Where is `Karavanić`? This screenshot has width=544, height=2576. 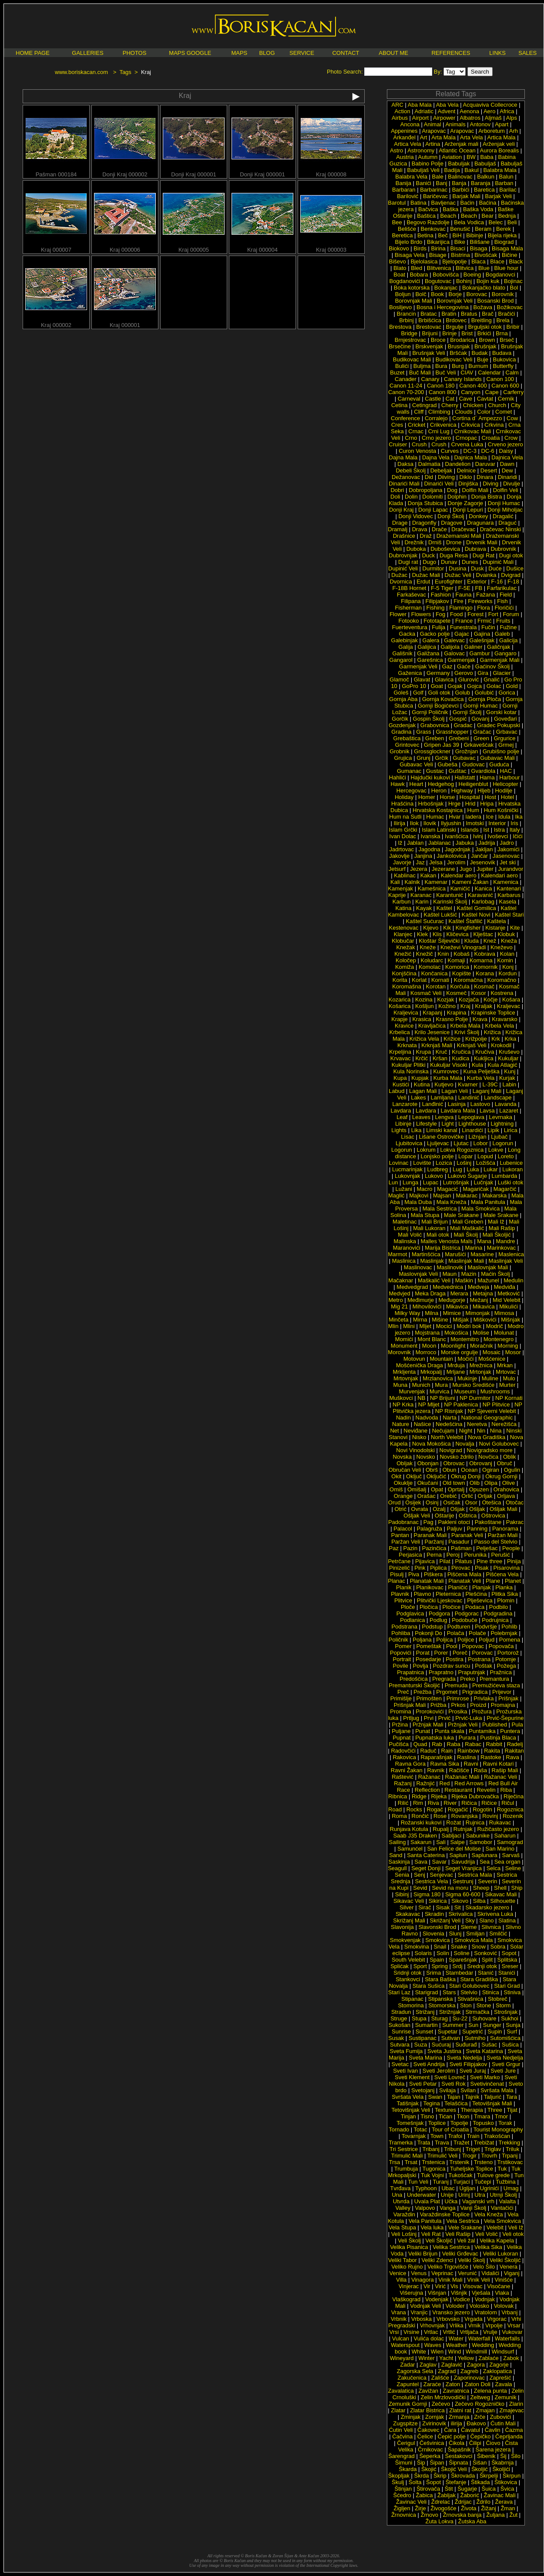 Karavanić is located at coordinates (480, 895).